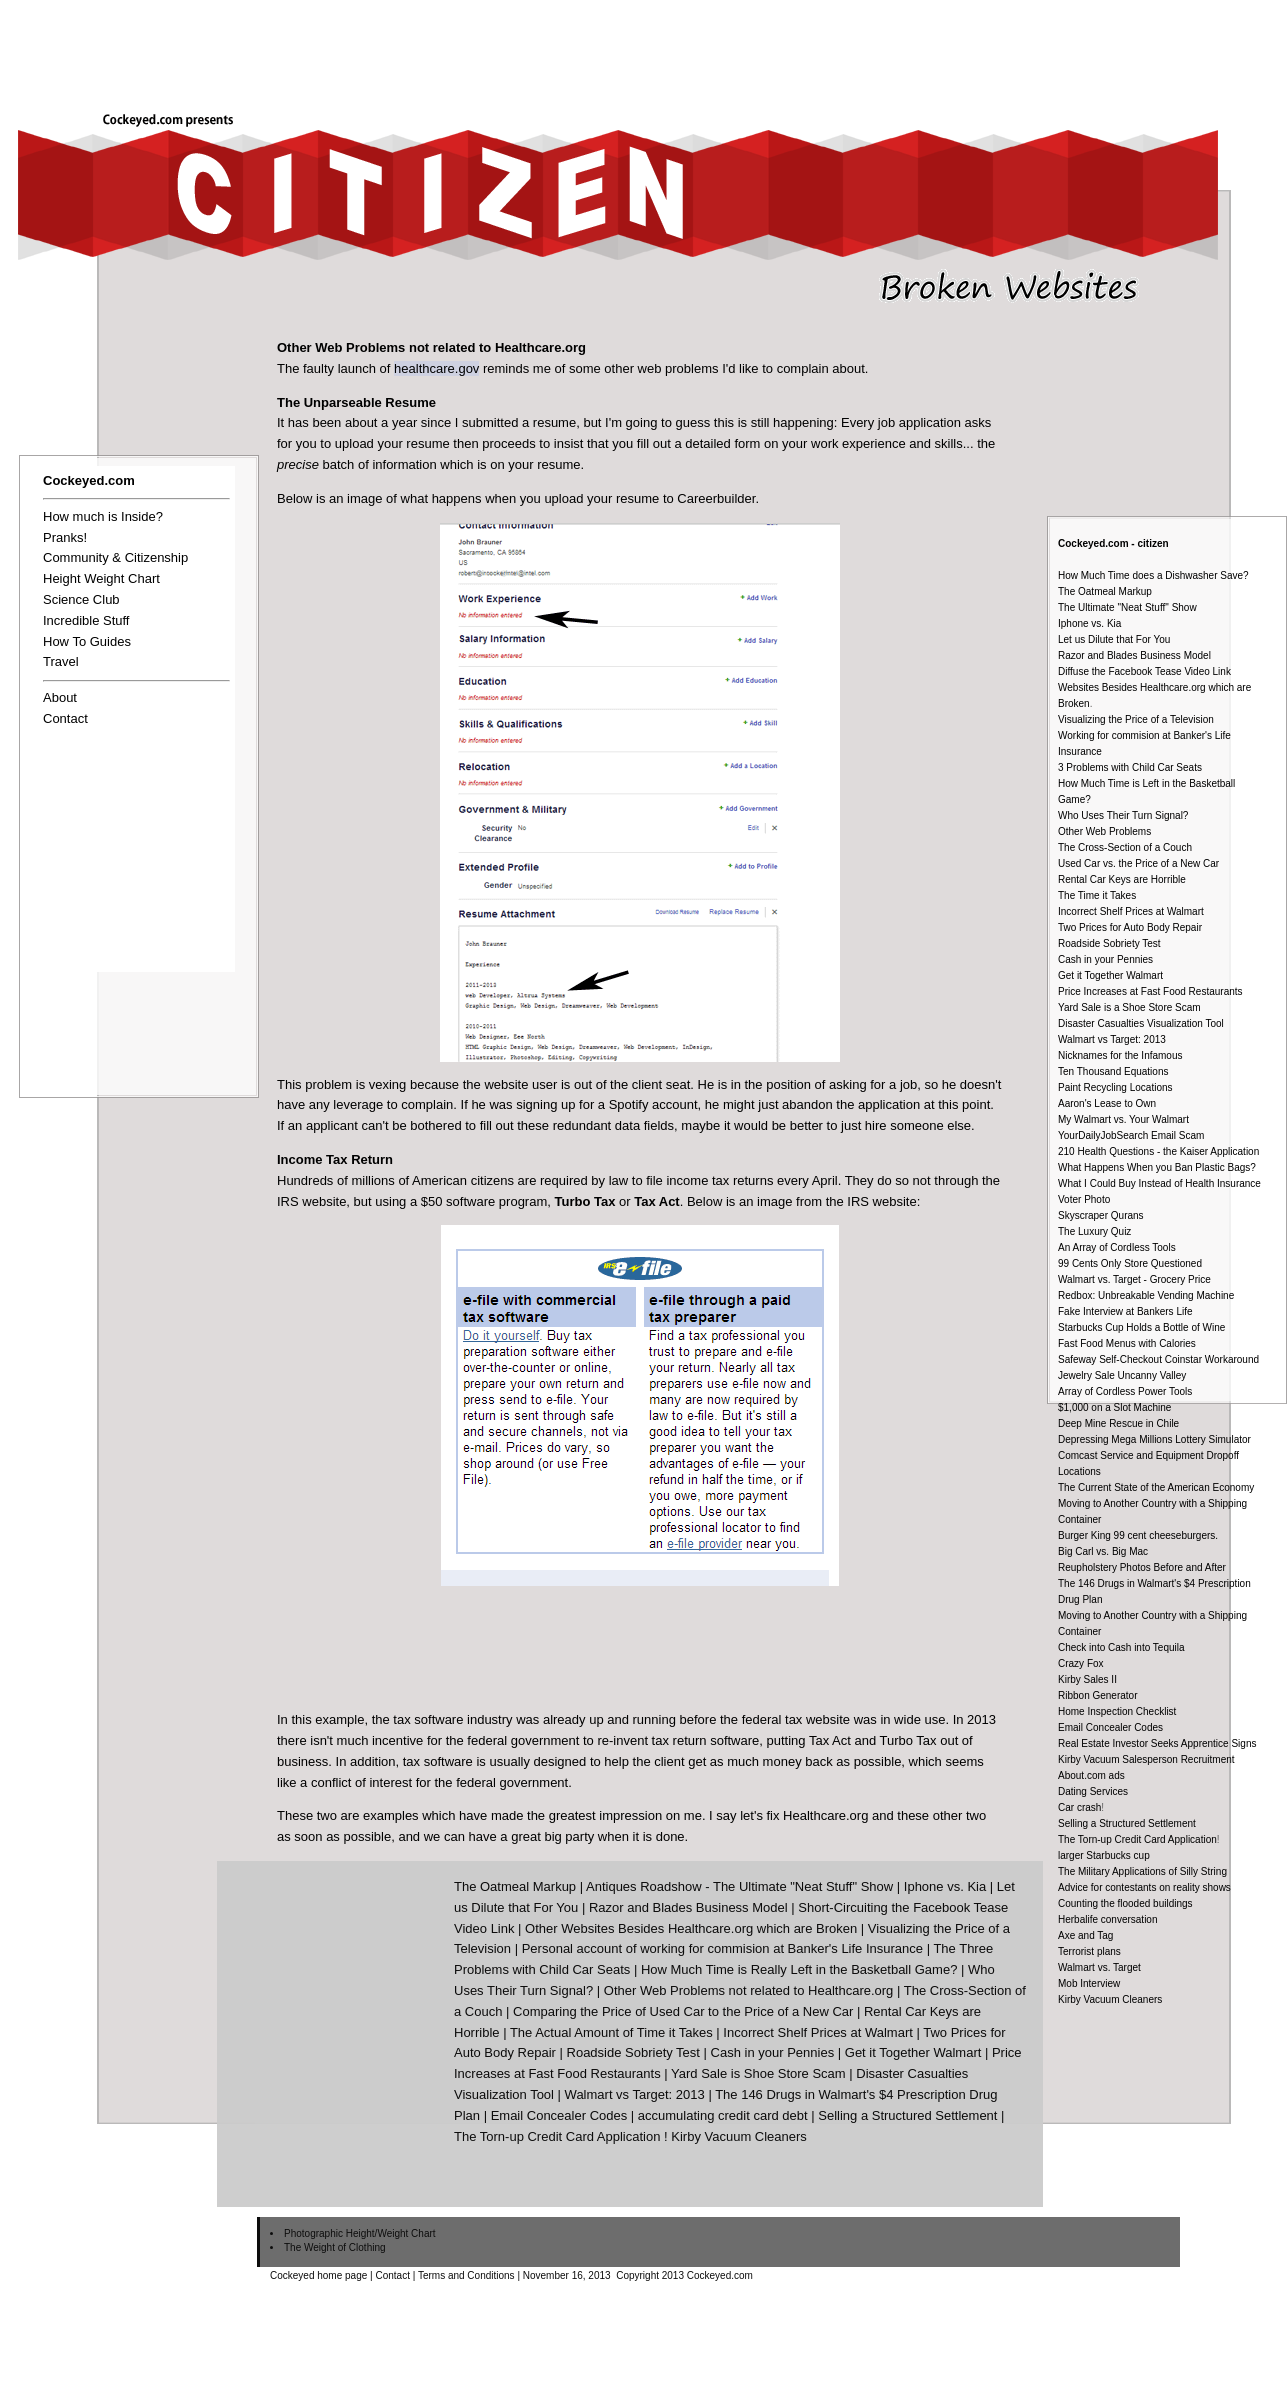  I want to click on How To Guides, so click(87, 641).